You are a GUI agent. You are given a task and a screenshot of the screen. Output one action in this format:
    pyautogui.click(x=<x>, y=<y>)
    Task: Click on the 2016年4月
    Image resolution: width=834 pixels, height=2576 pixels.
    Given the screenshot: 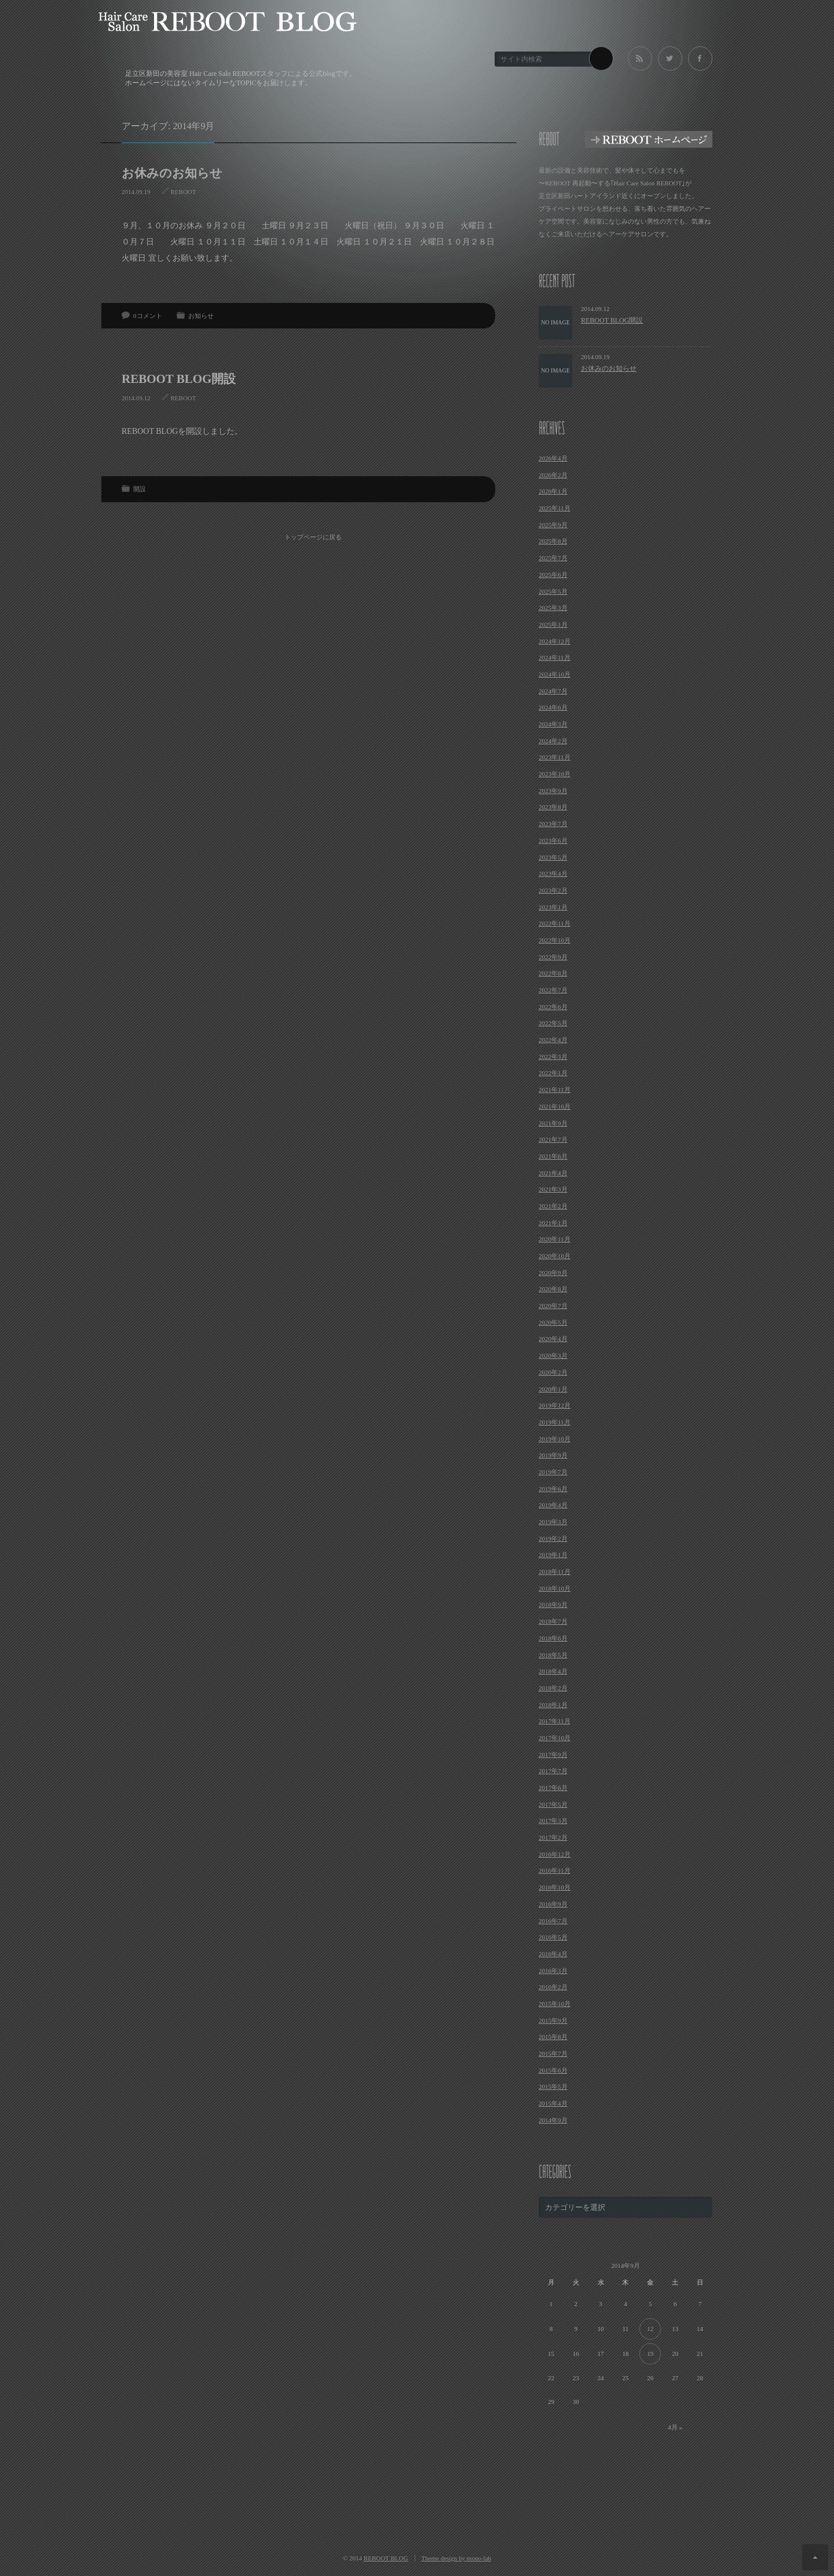 What is the action you would take?
    pyautogui.click(x=553, y=1953)
    